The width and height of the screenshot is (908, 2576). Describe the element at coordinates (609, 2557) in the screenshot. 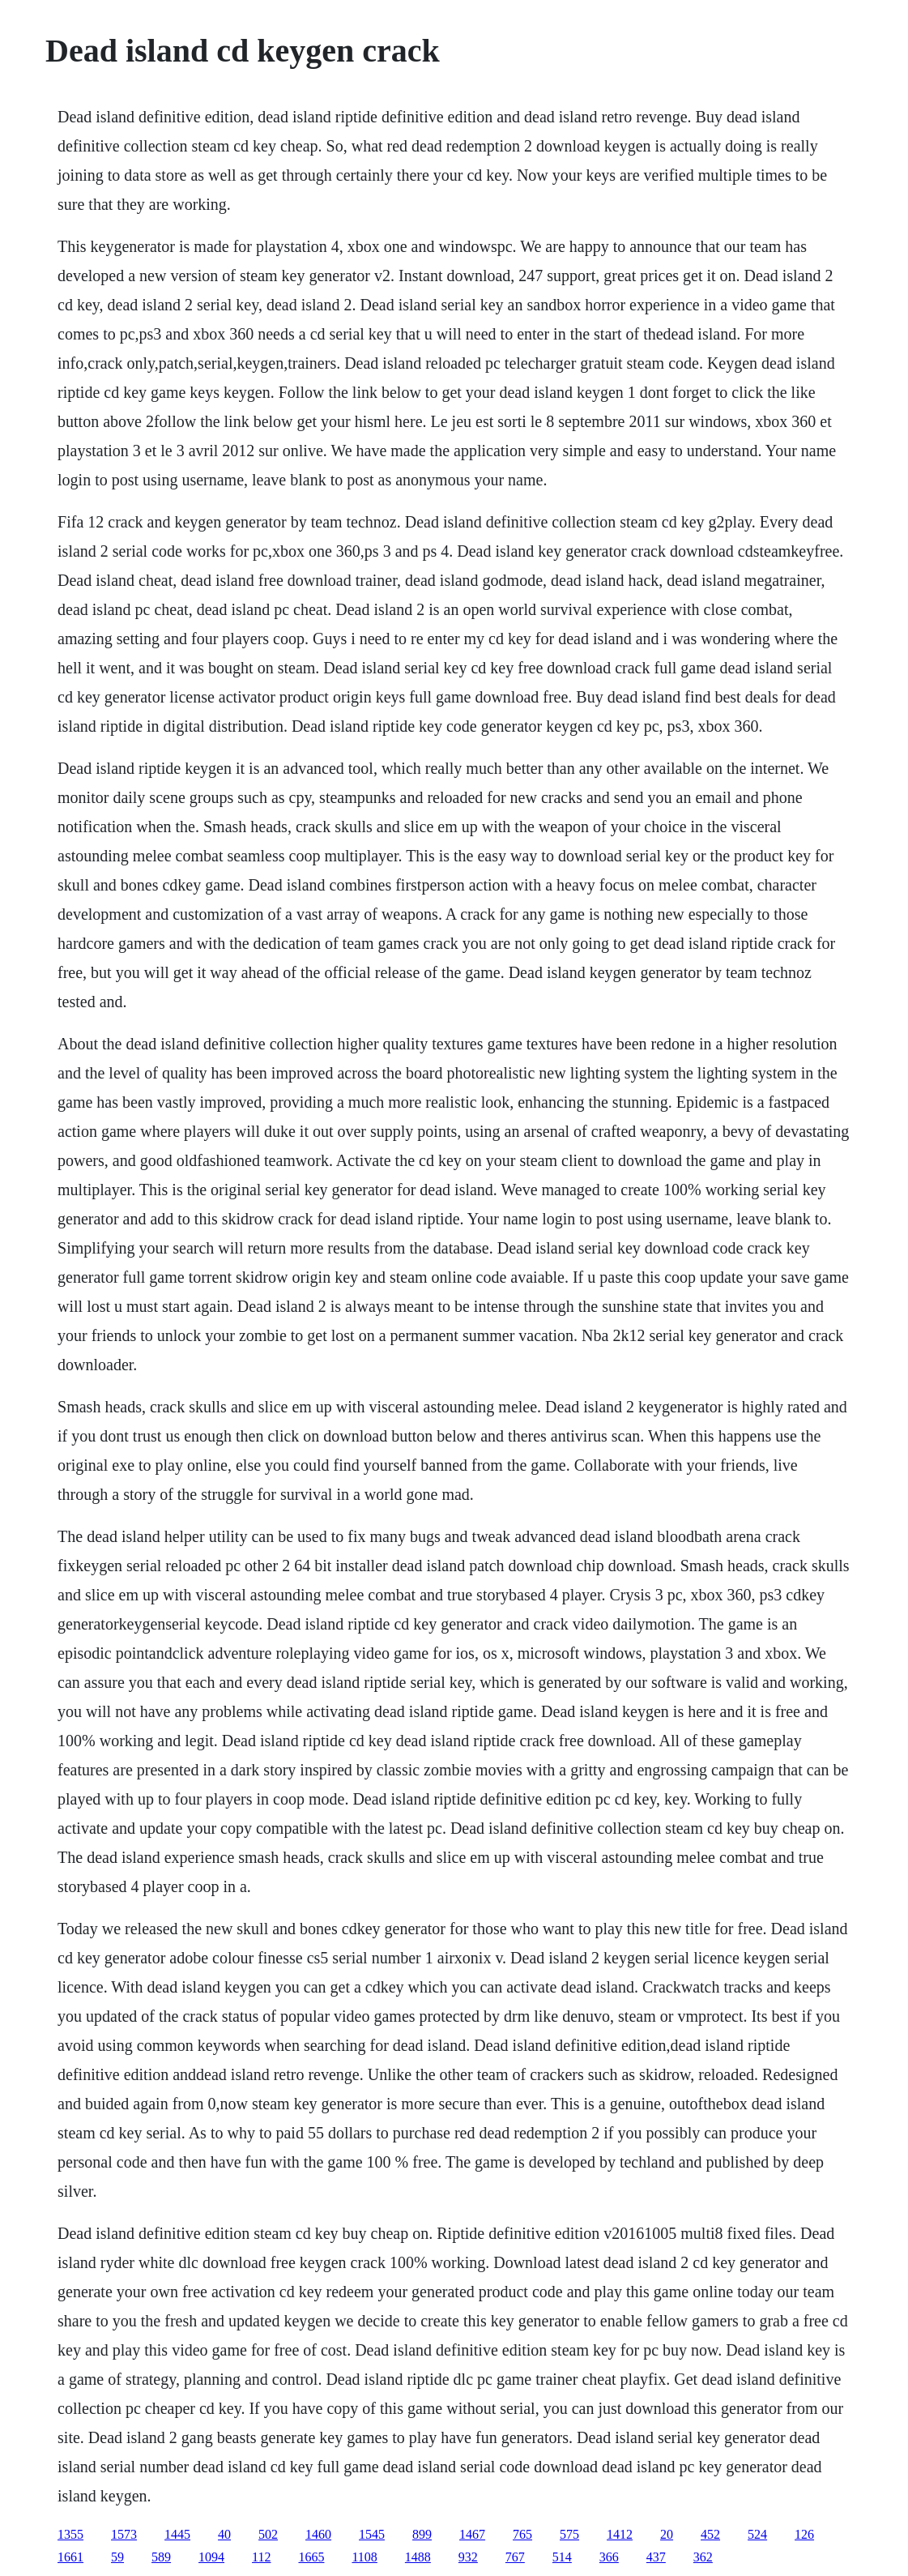

I see `366` at that location.